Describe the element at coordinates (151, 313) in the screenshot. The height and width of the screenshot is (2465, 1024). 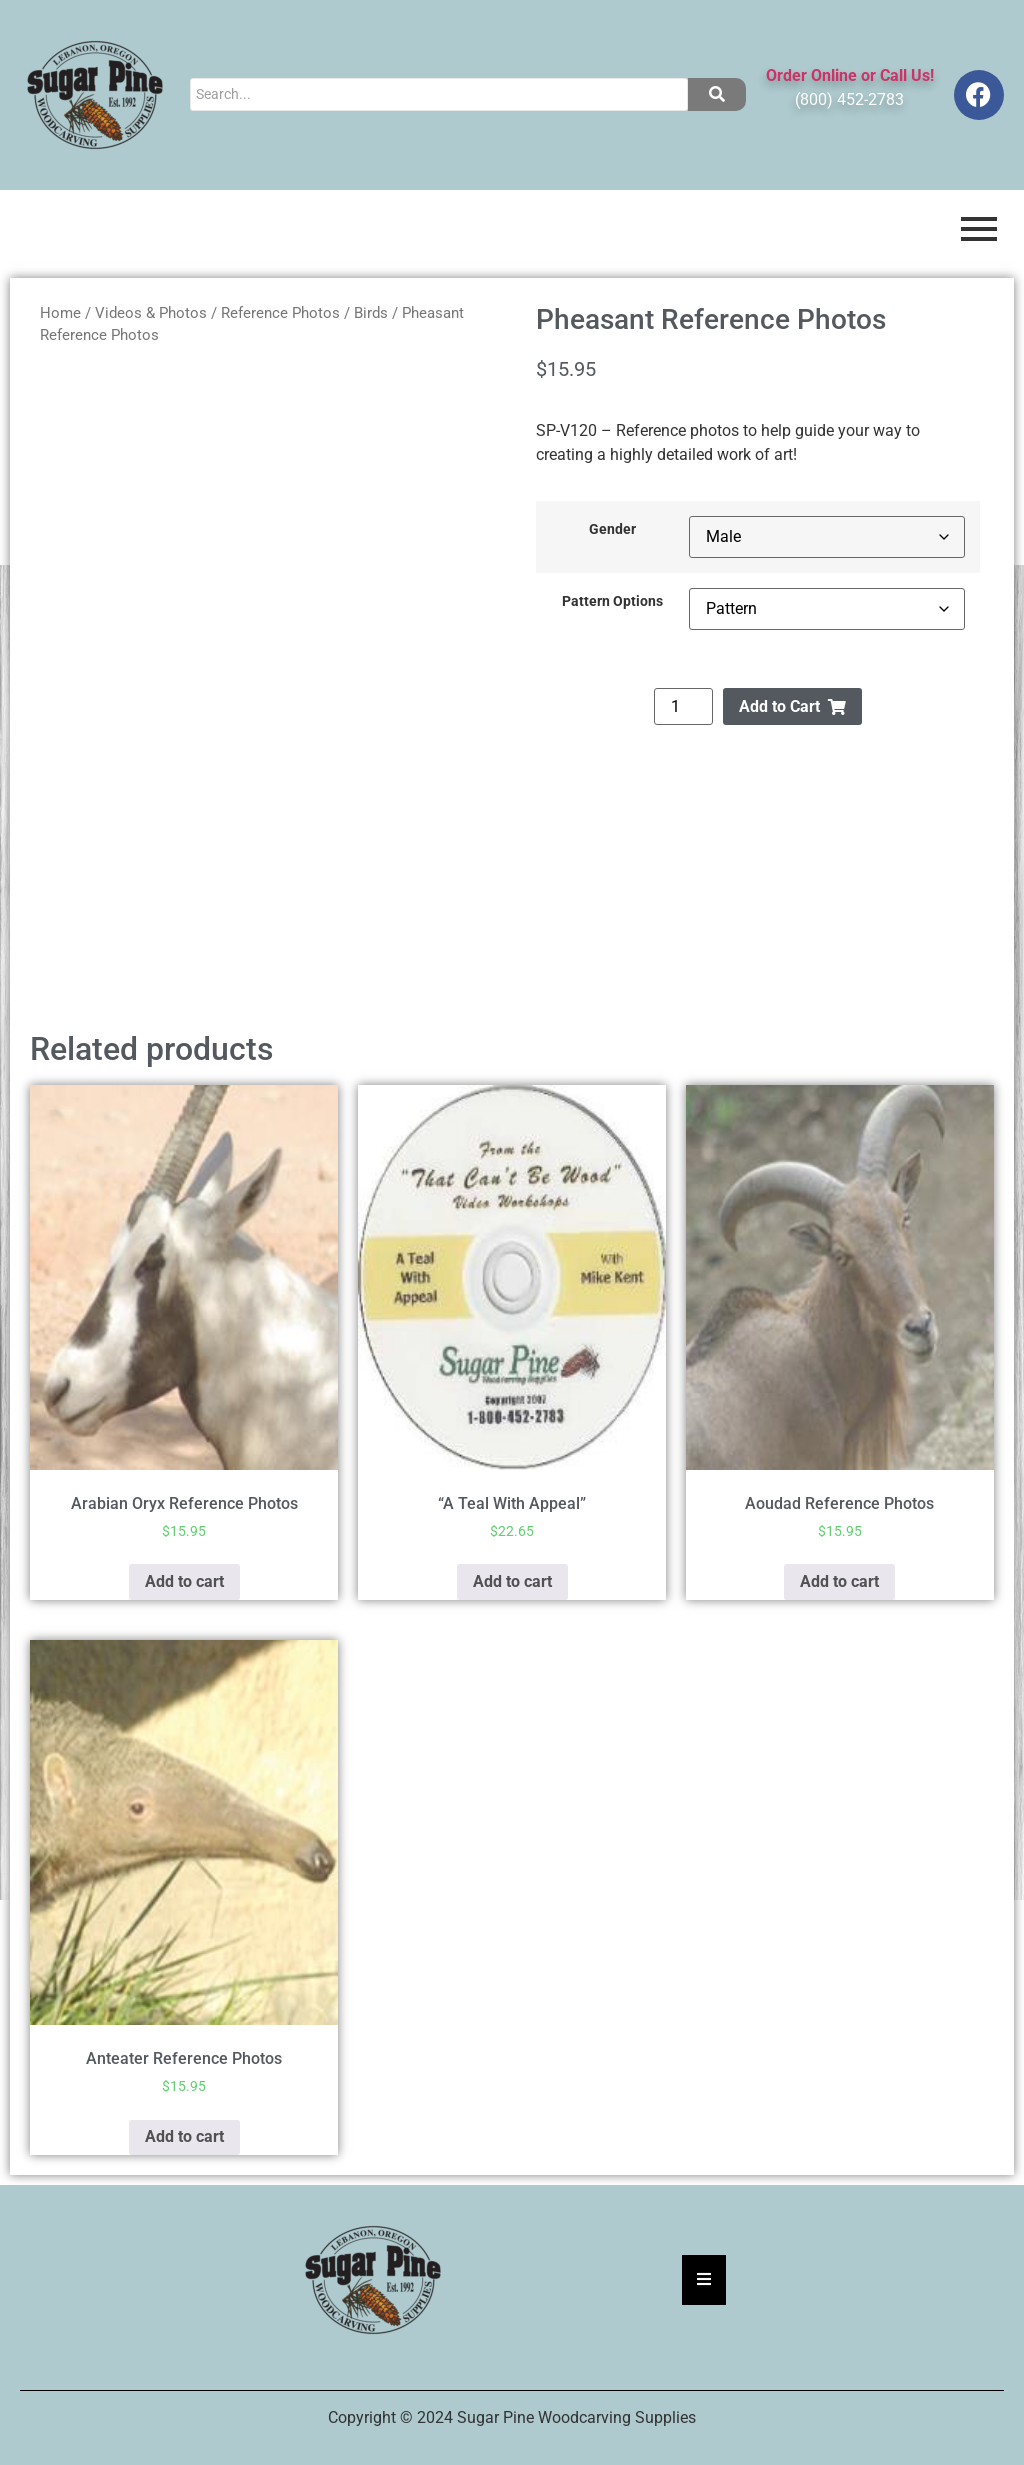
I see `Videos & Photos` at that location.